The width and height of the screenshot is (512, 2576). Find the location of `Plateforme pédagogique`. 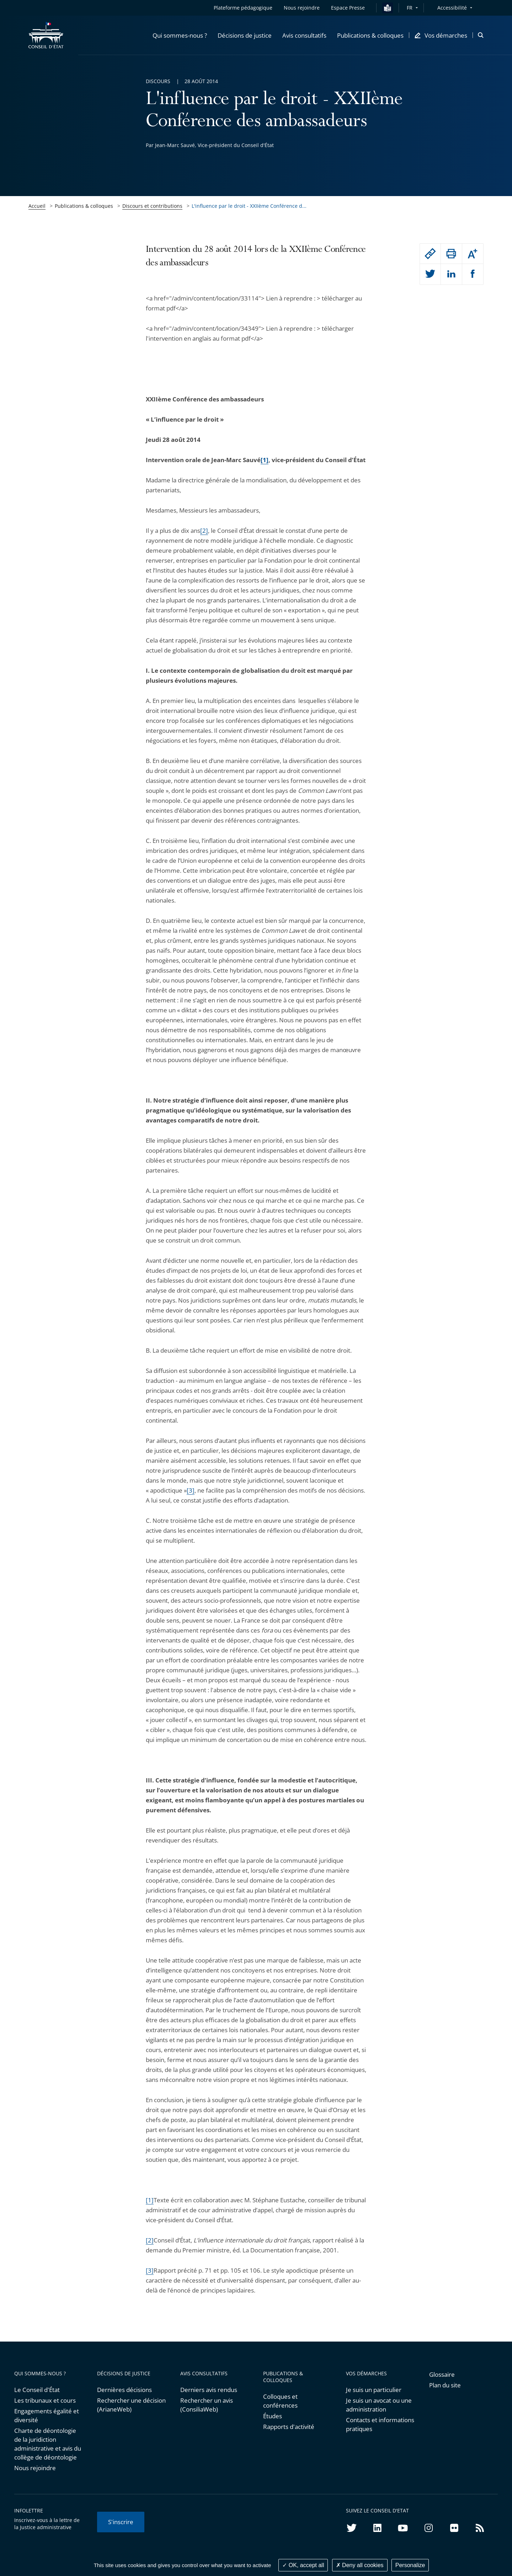

Plateforme pédagogique is located at coordinates (243, 7).